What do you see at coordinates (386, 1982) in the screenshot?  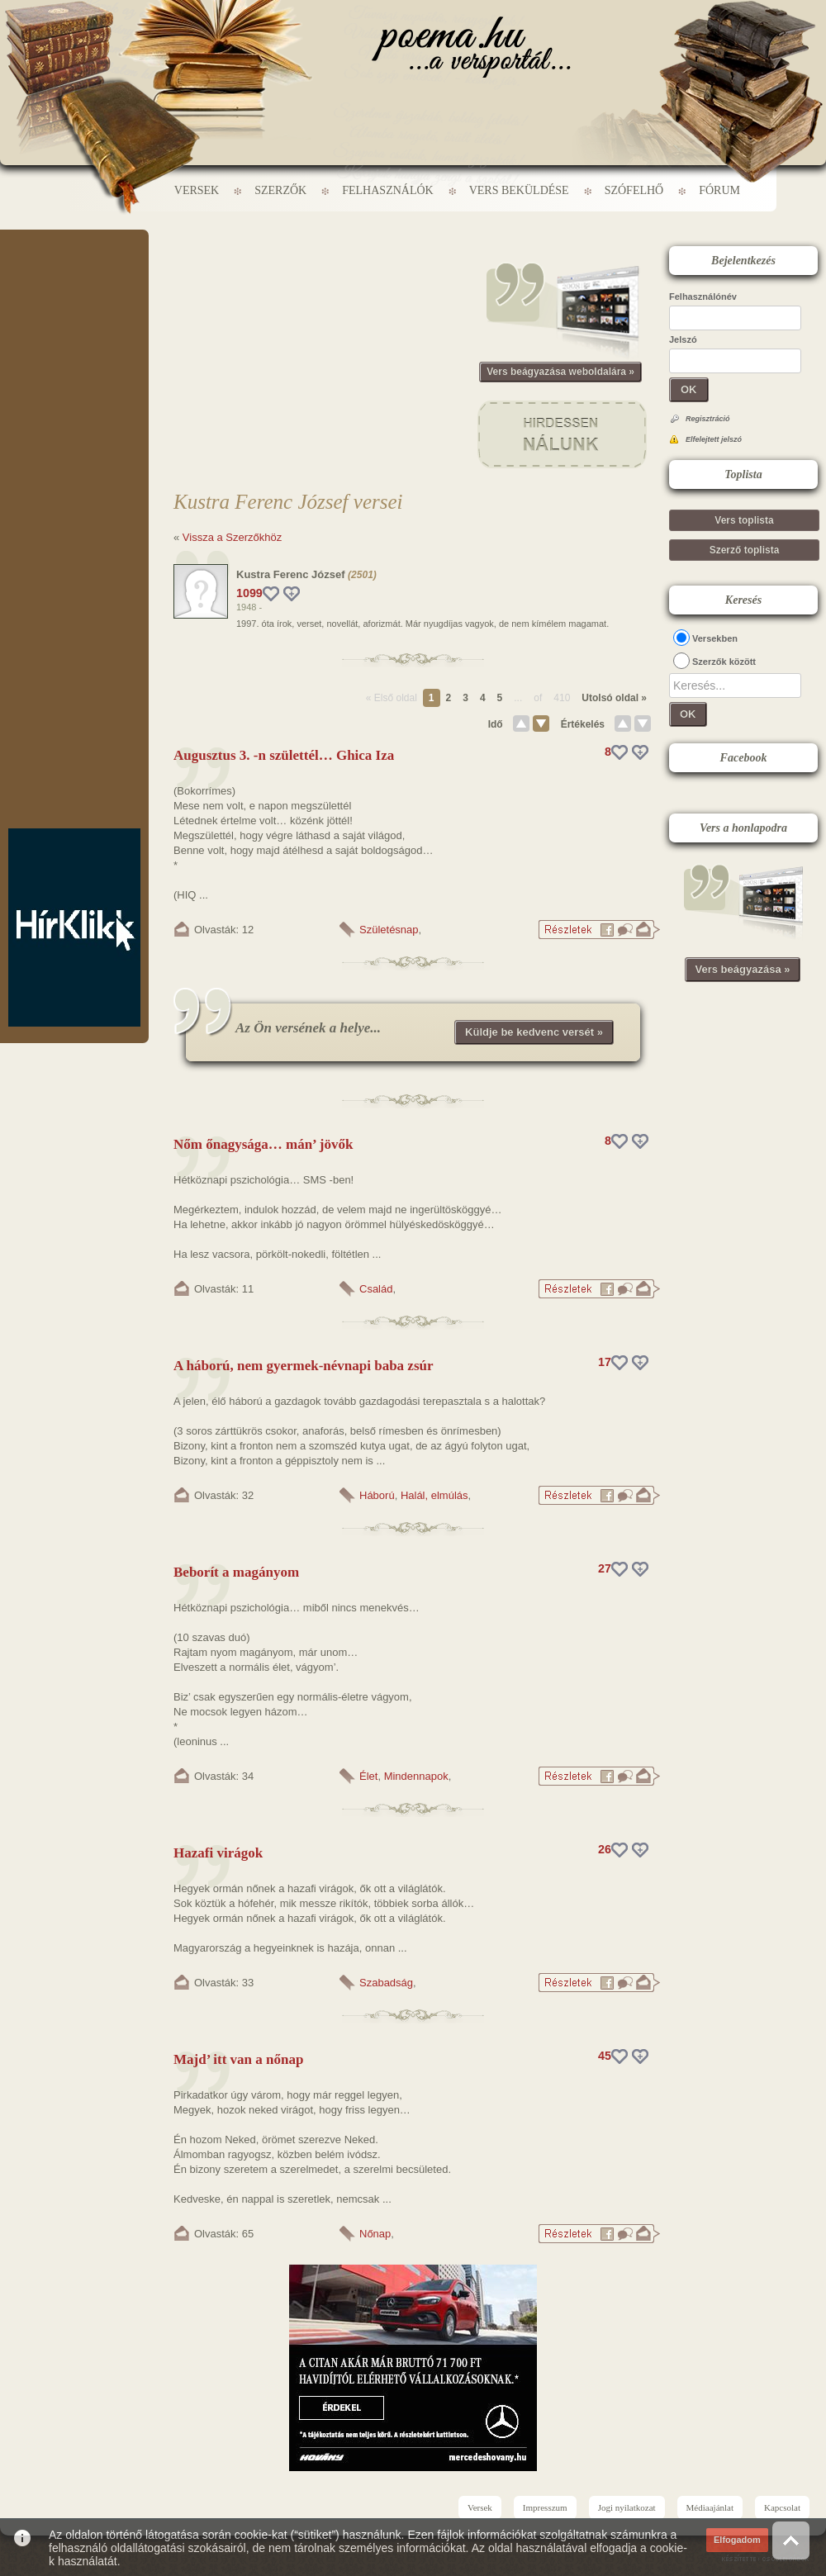 I see `Szabadság` at bounding box center [386, 1982].